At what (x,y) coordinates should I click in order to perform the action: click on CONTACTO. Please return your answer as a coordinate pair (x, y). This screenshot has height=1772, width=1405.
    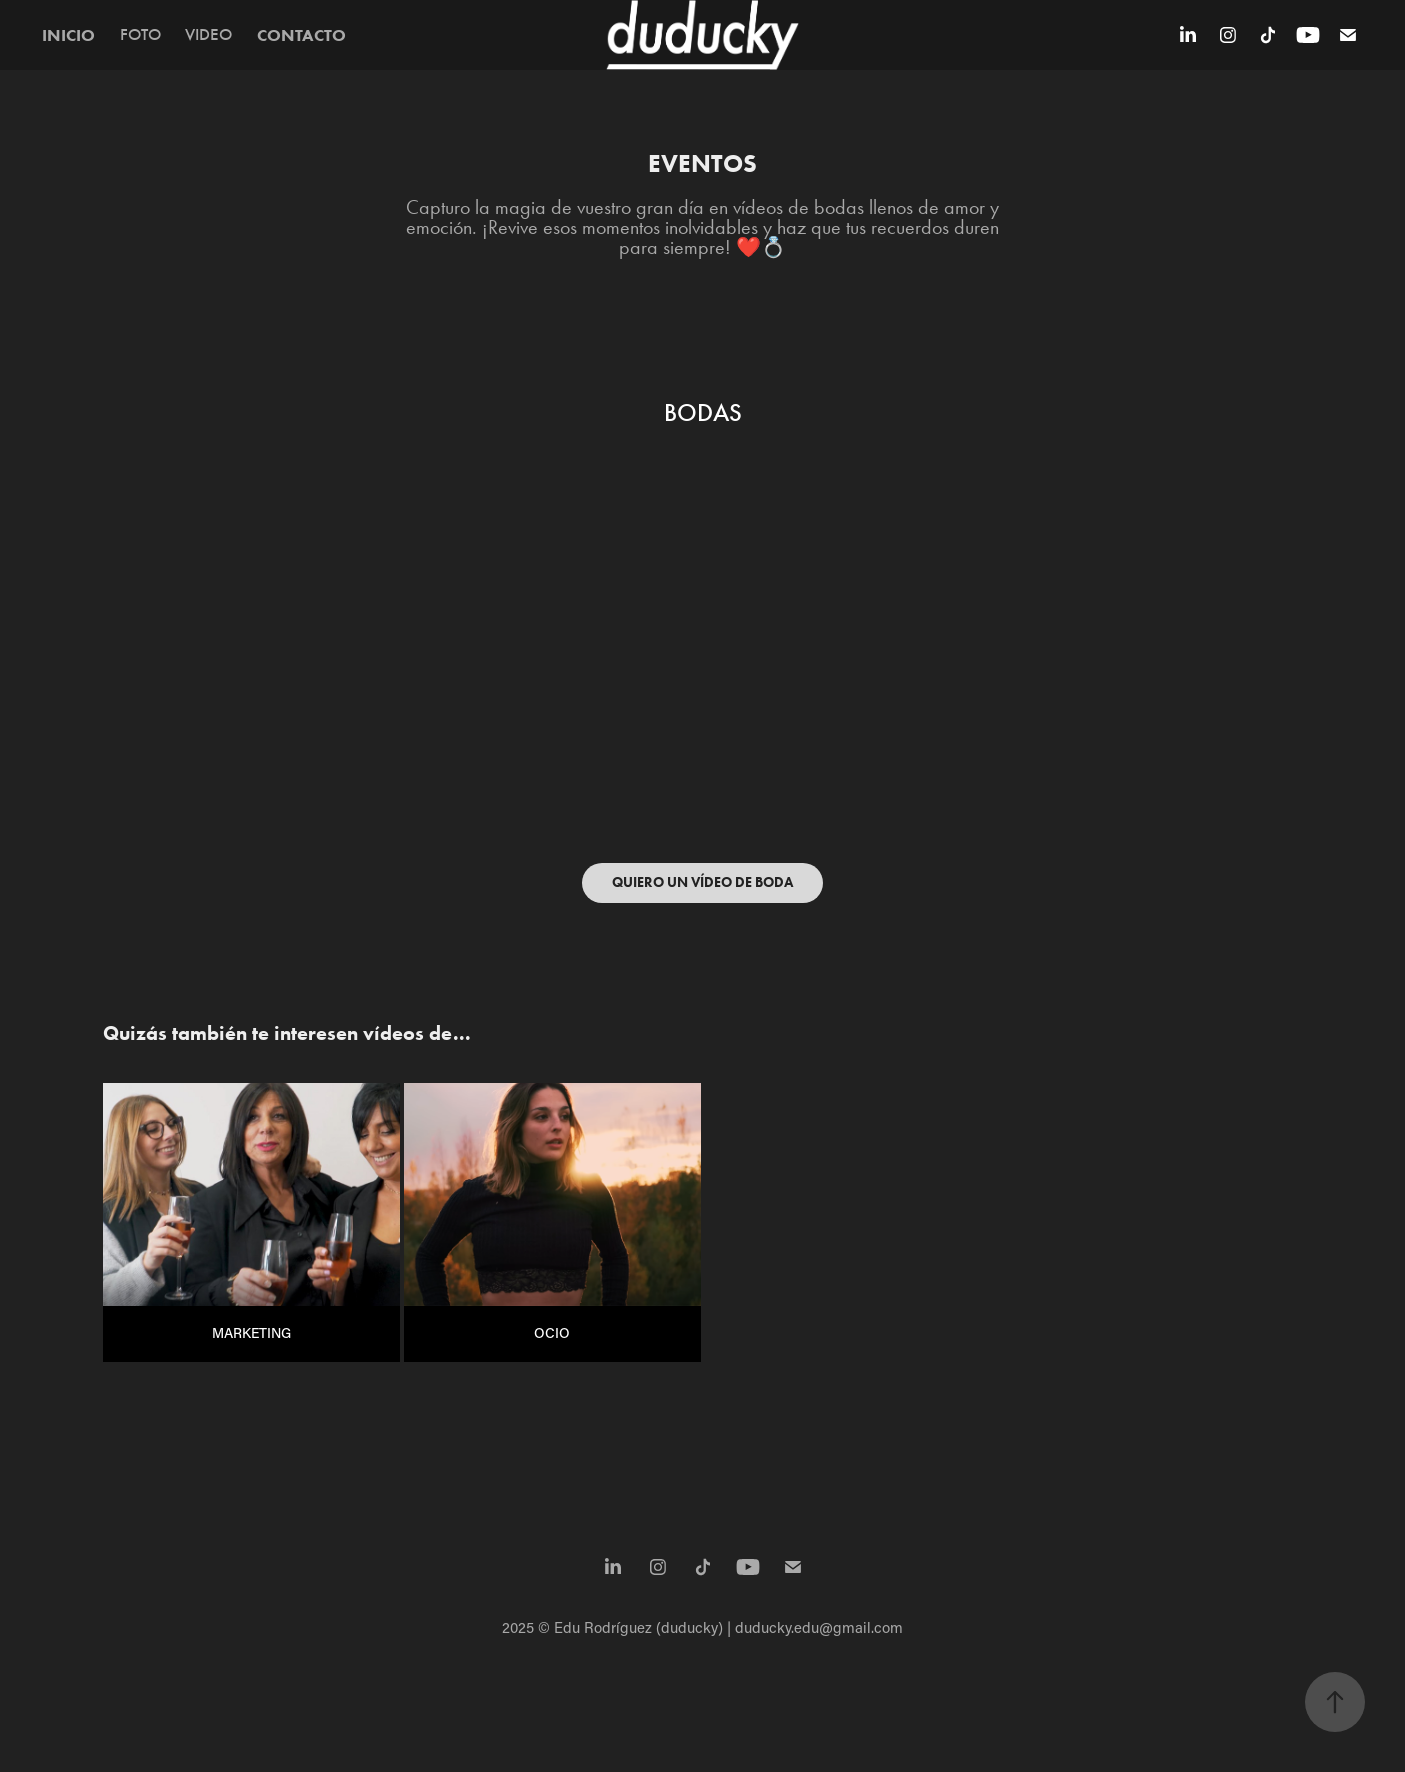
    Looking at the image, I should click on (301, 35).